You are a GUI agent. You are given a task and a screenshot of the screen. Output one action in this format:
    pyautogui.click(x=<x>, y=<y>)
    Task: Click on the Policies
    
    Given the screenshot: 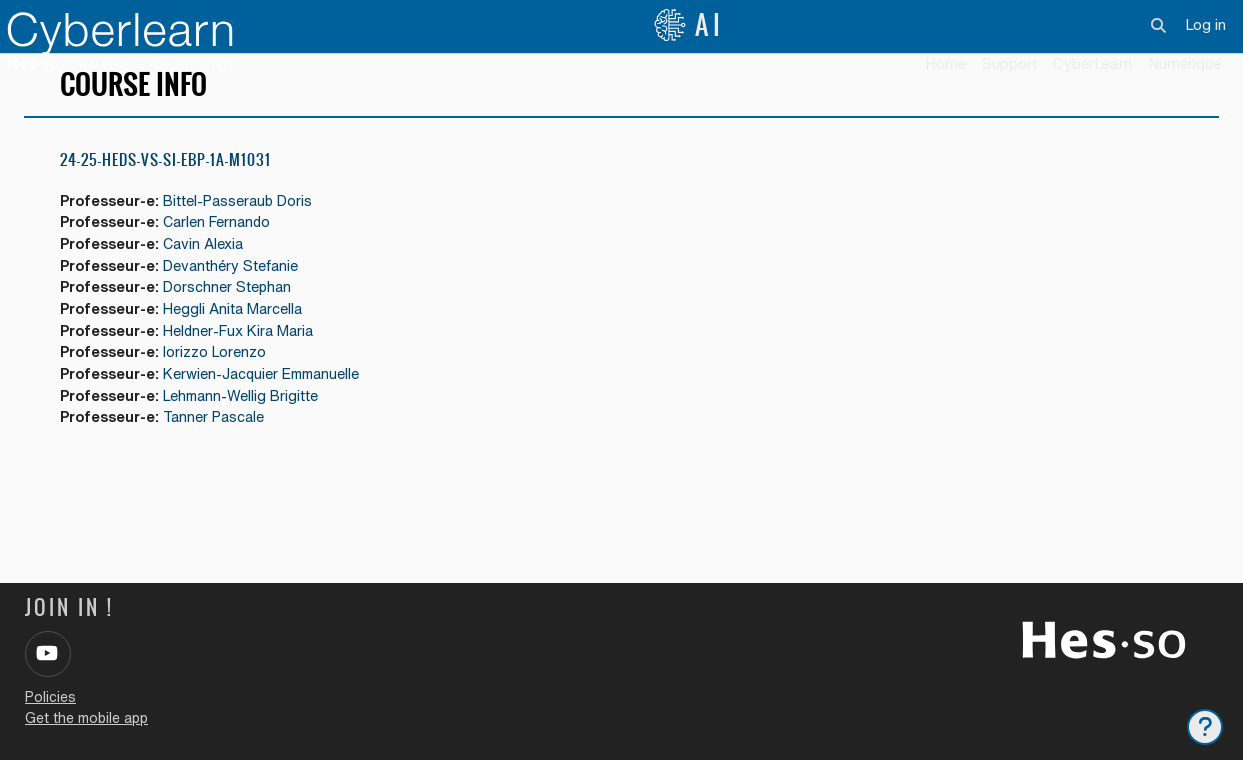 What is the action you would take?
    pyautogui.click(x=50, y=697)
    